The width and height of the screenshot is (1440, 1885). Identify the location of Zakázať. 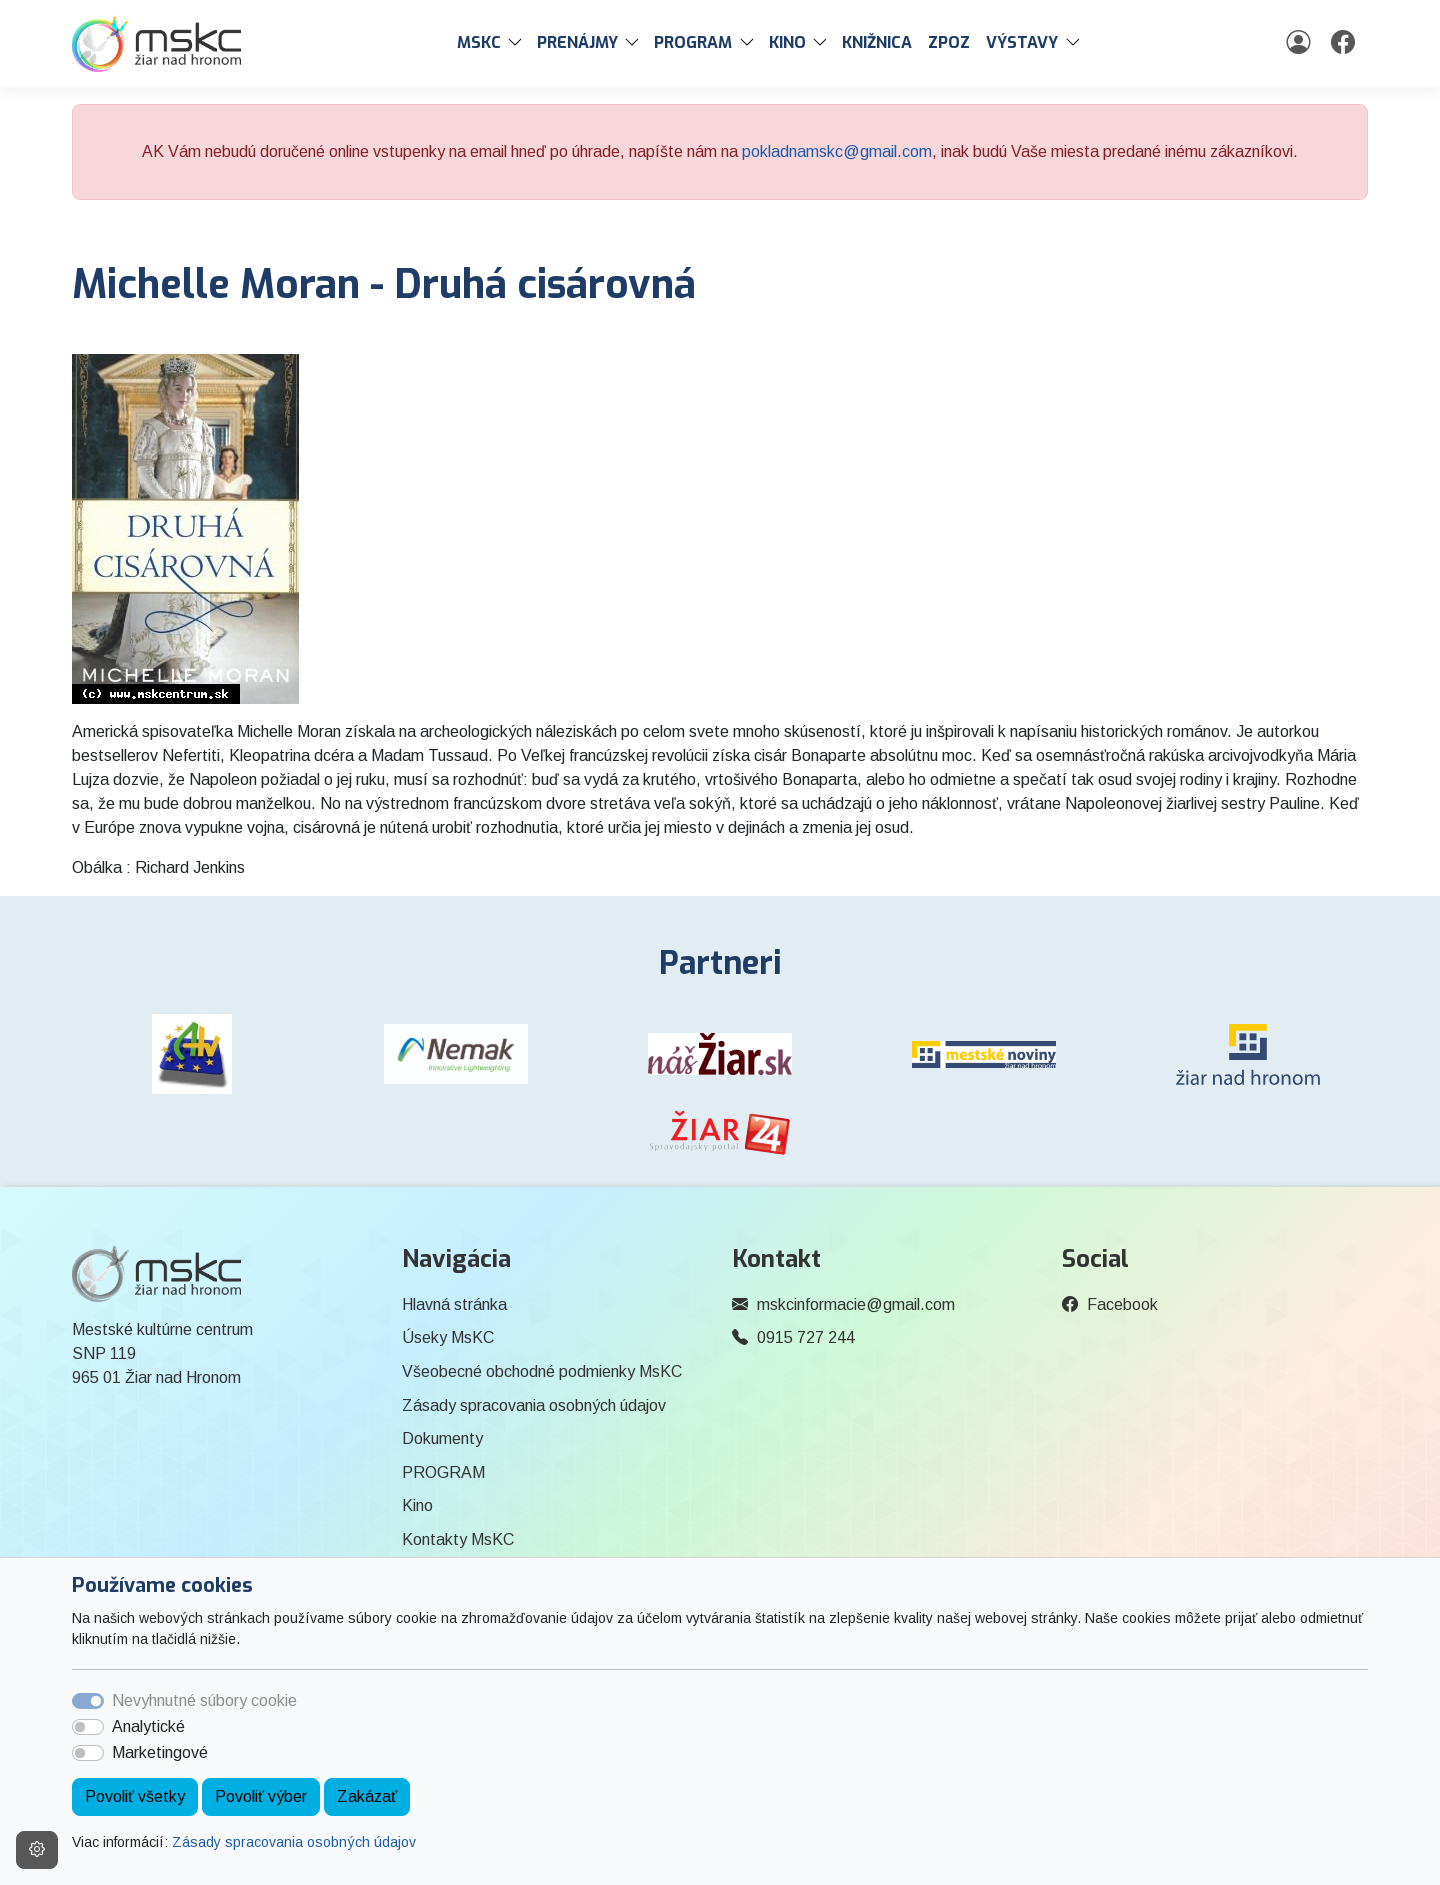
(367, 1796).